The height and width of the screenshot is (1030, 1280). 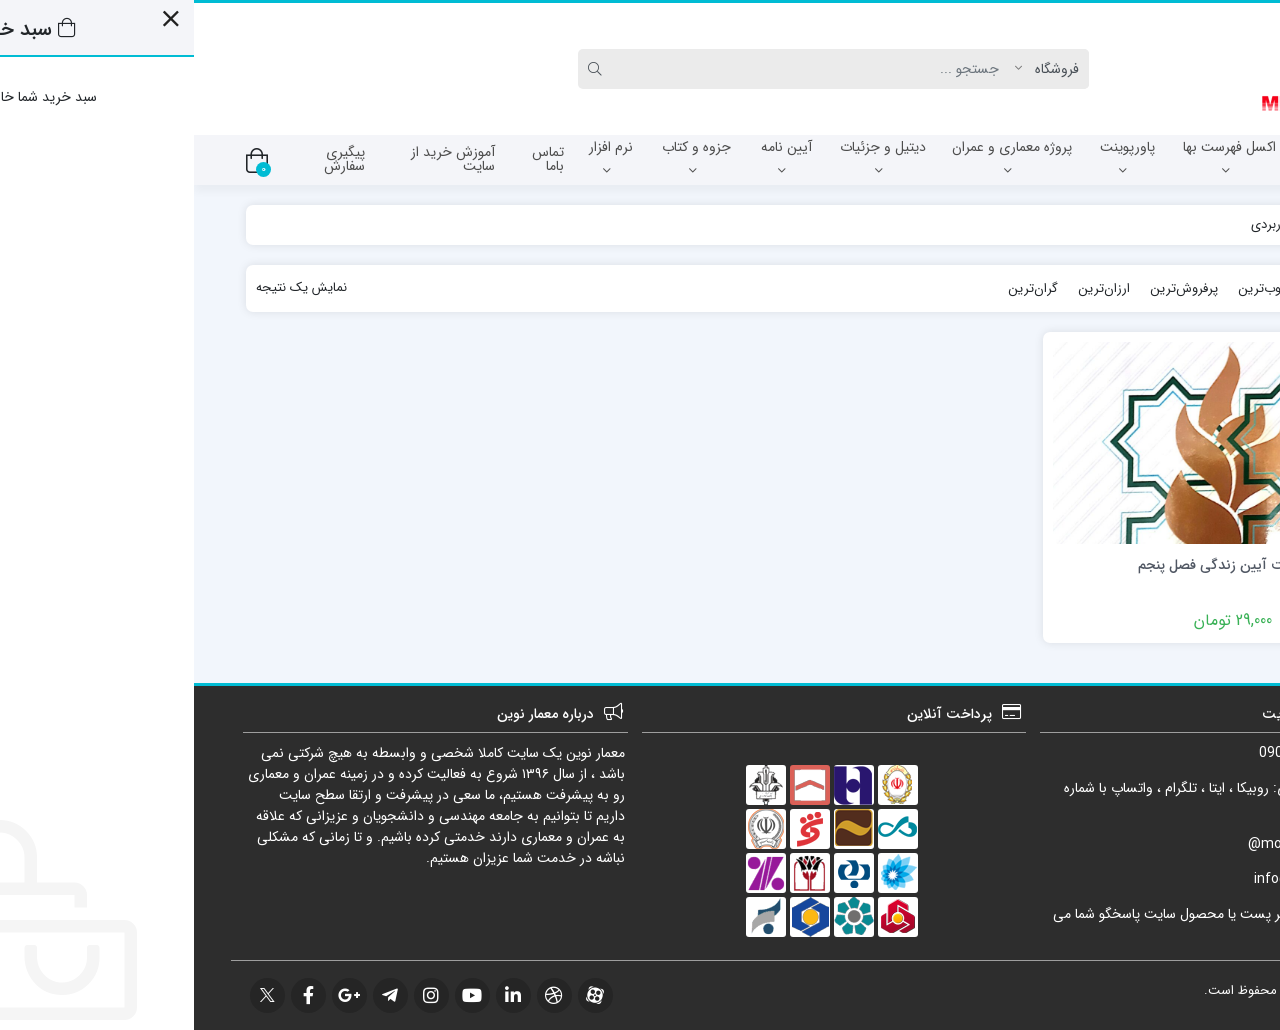 What do you see at coordinates (1076, 288) in the screenshot?
I see `محبوب‌ترین` at bounding box center [1076, 288].